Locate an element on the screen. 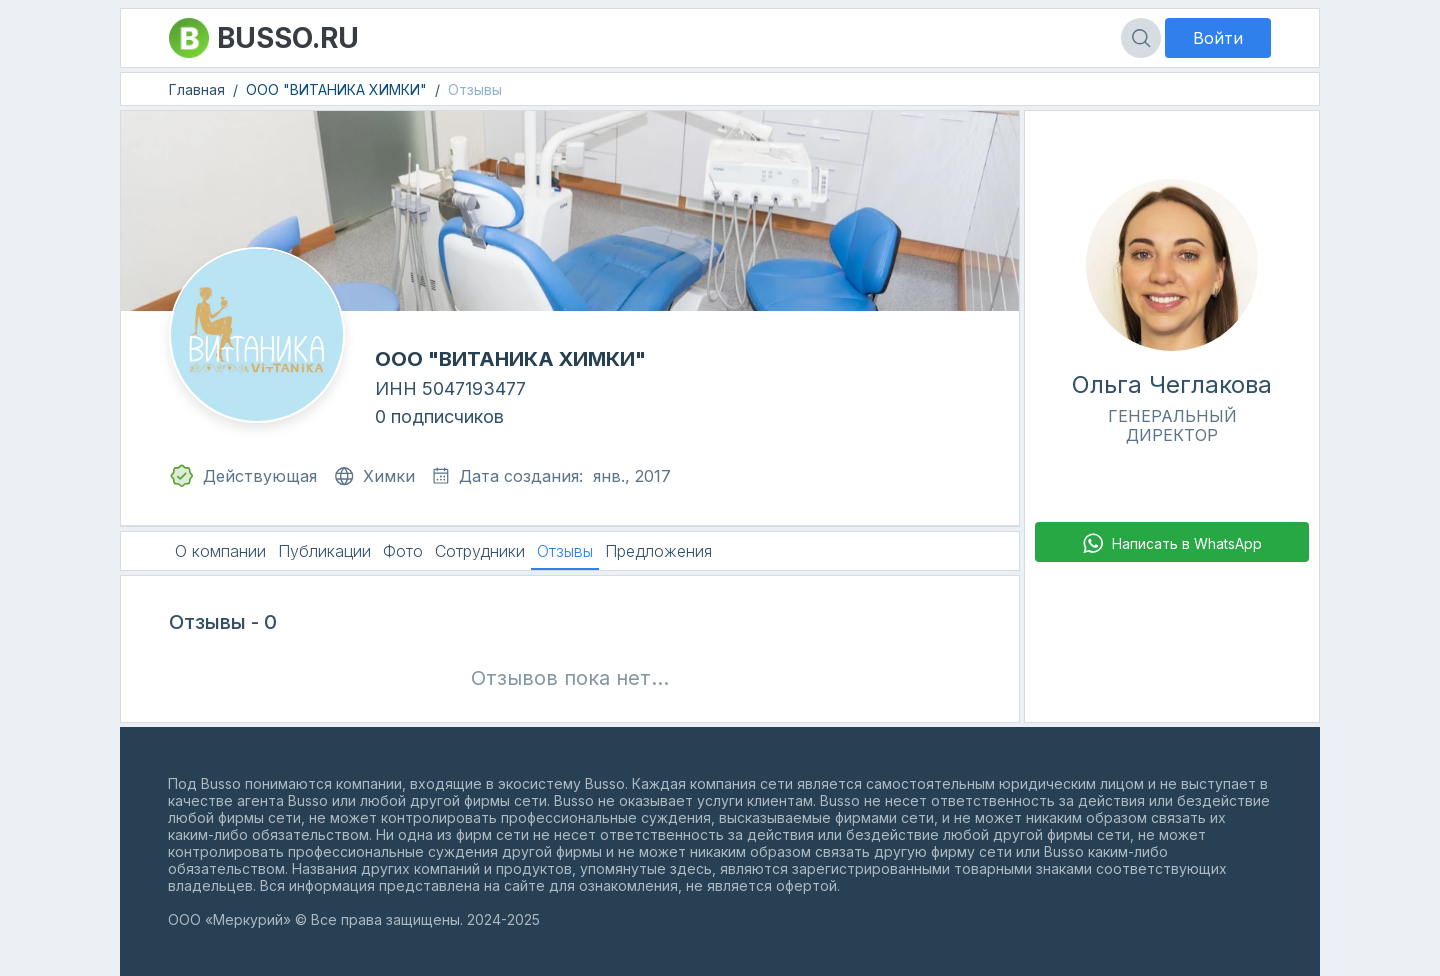  Предложения is located at coordinates (658, 551).